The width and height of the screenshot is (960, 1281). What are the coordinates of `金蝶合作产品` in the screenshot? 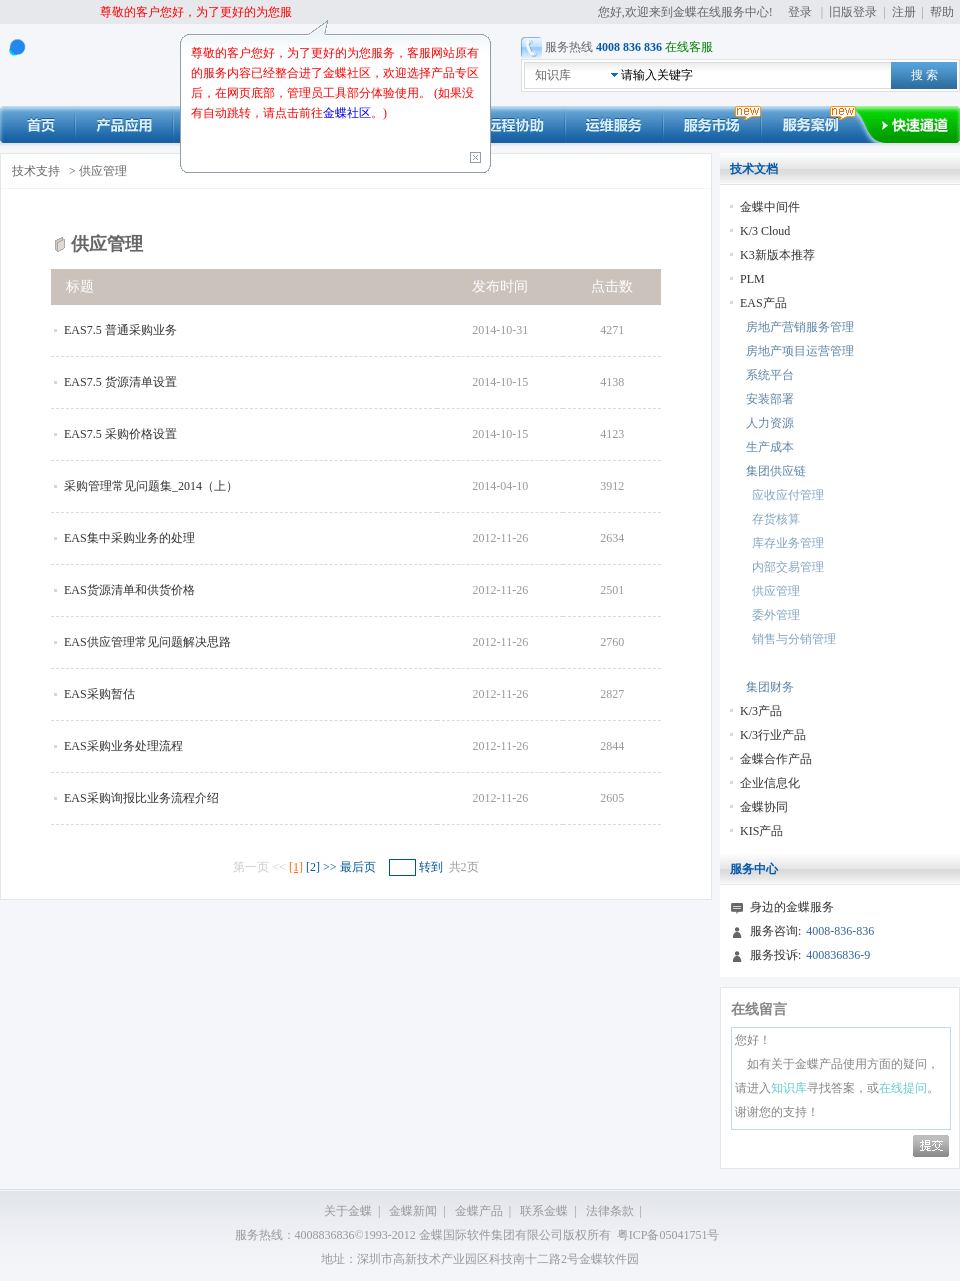 It's located at (776, 759).